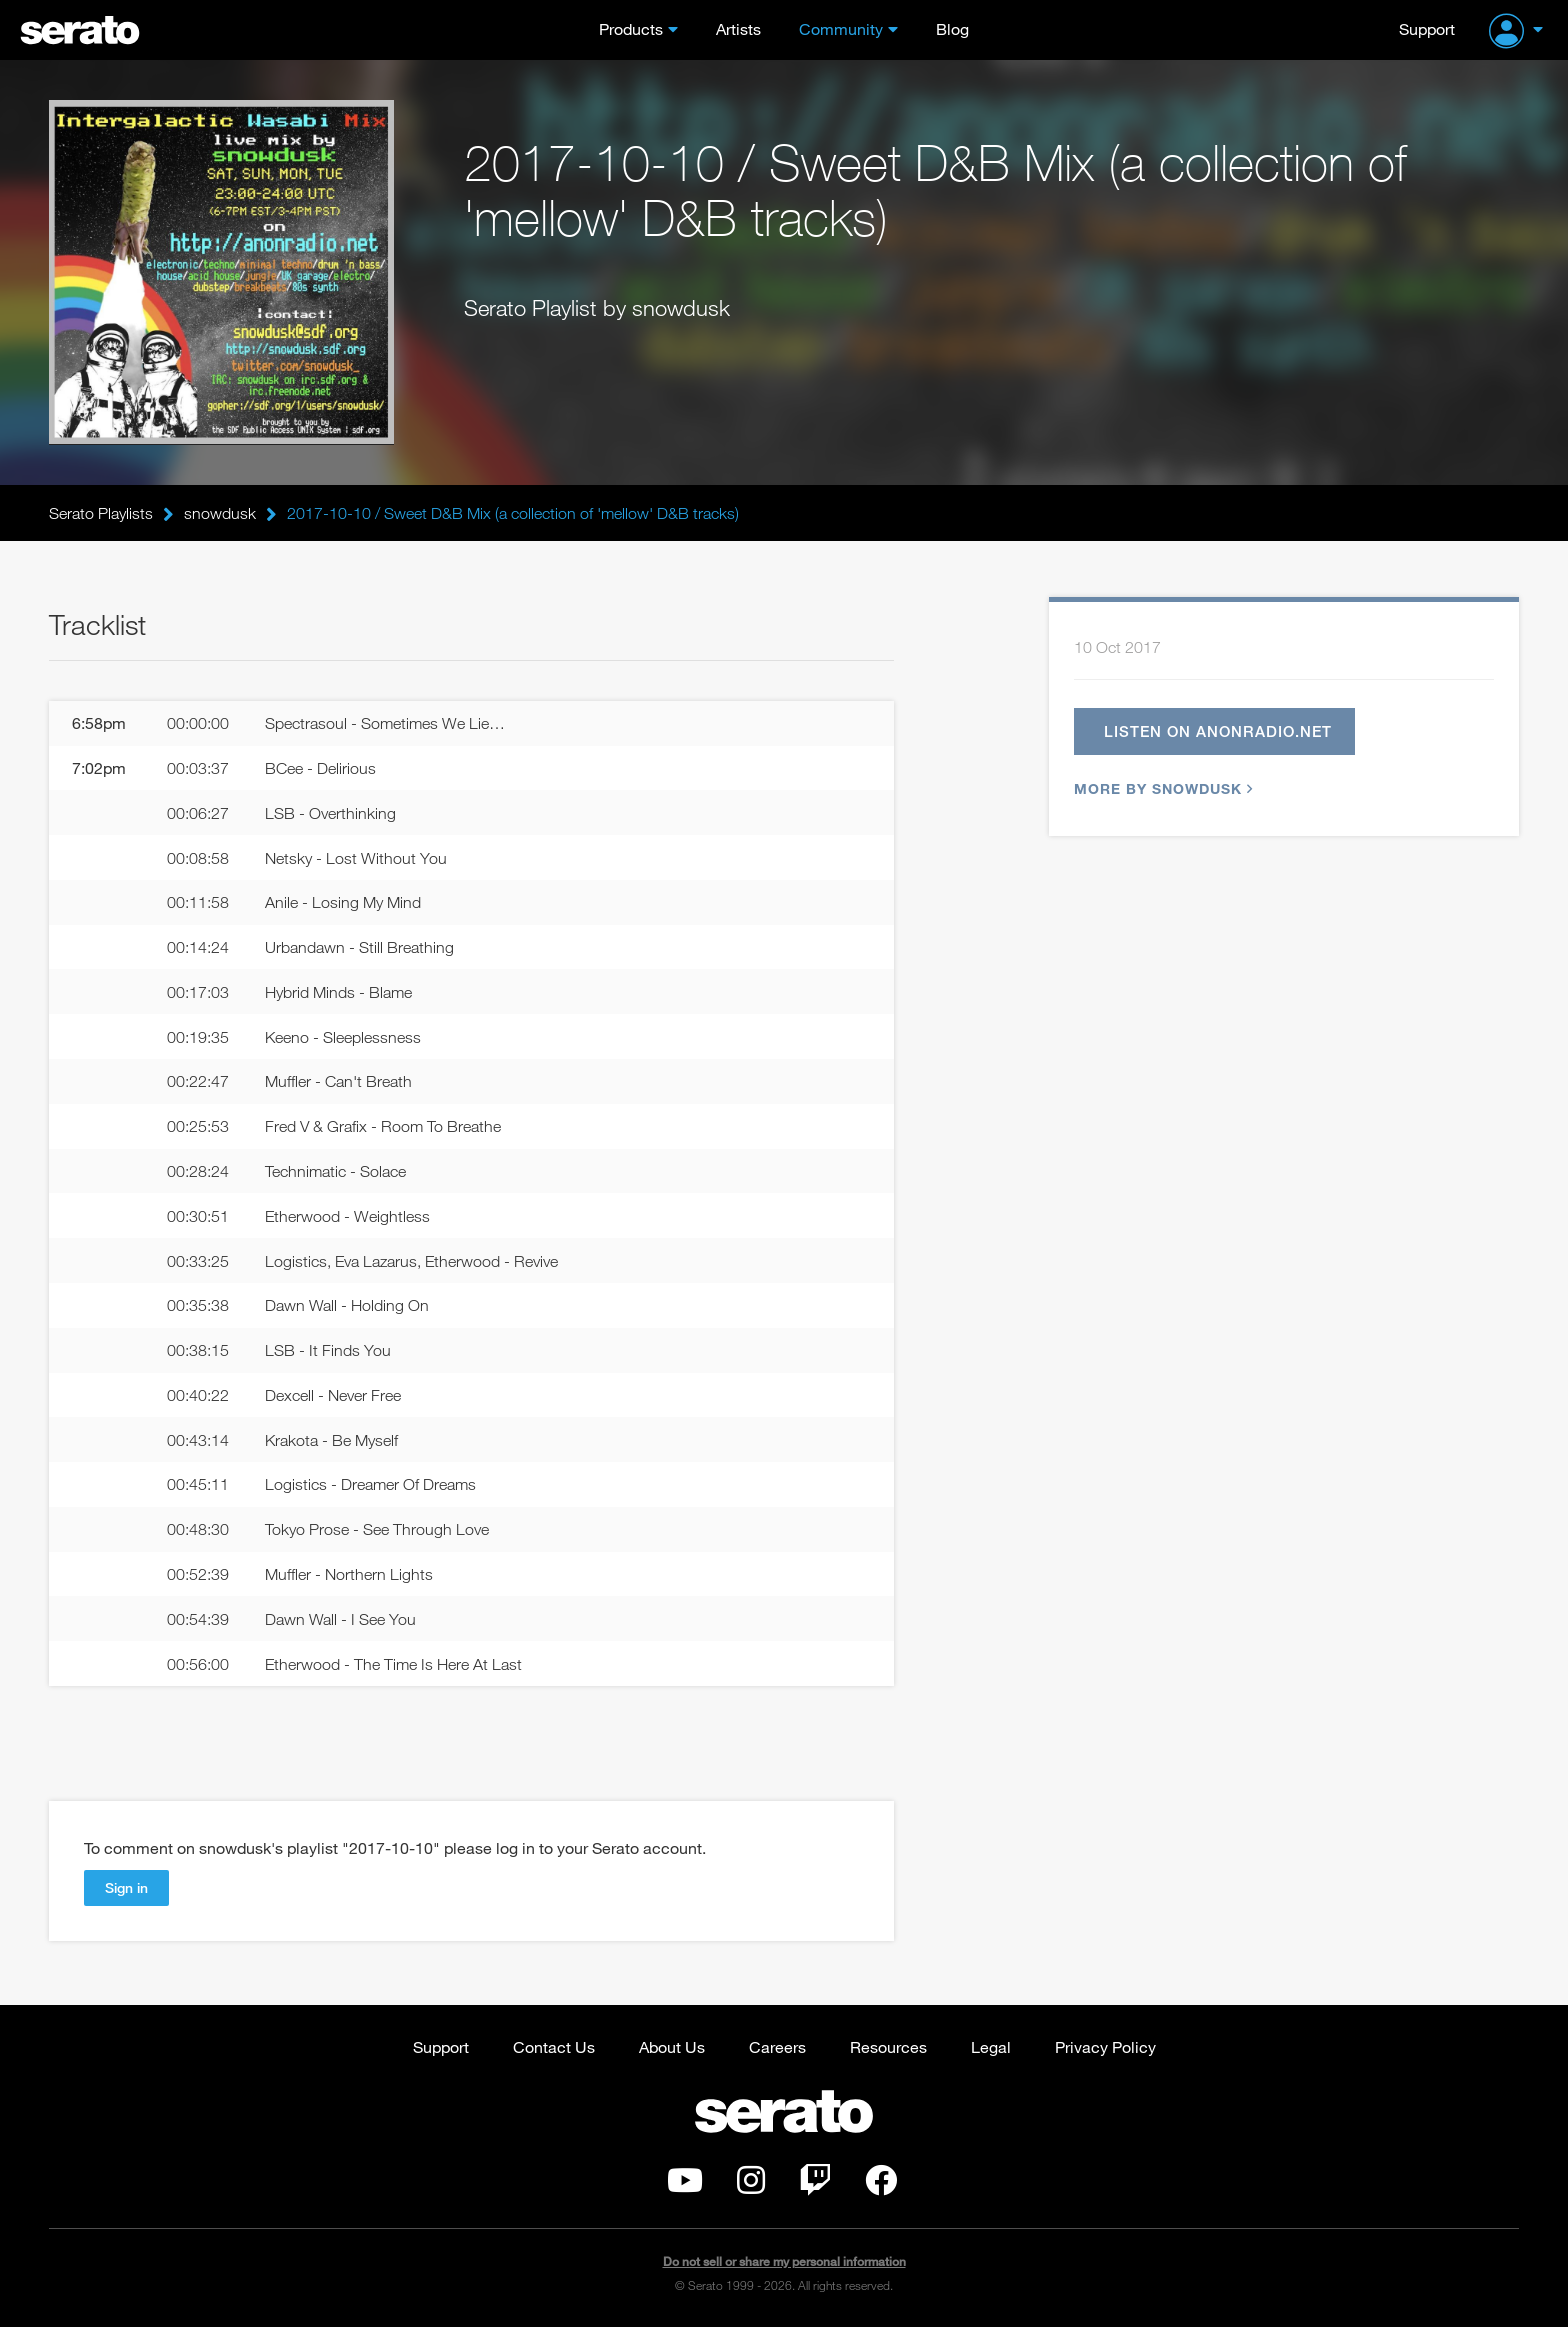 The height and width of the screenshot is (2327, 1568). I want to click on Contact Us, so click(554, 2046).